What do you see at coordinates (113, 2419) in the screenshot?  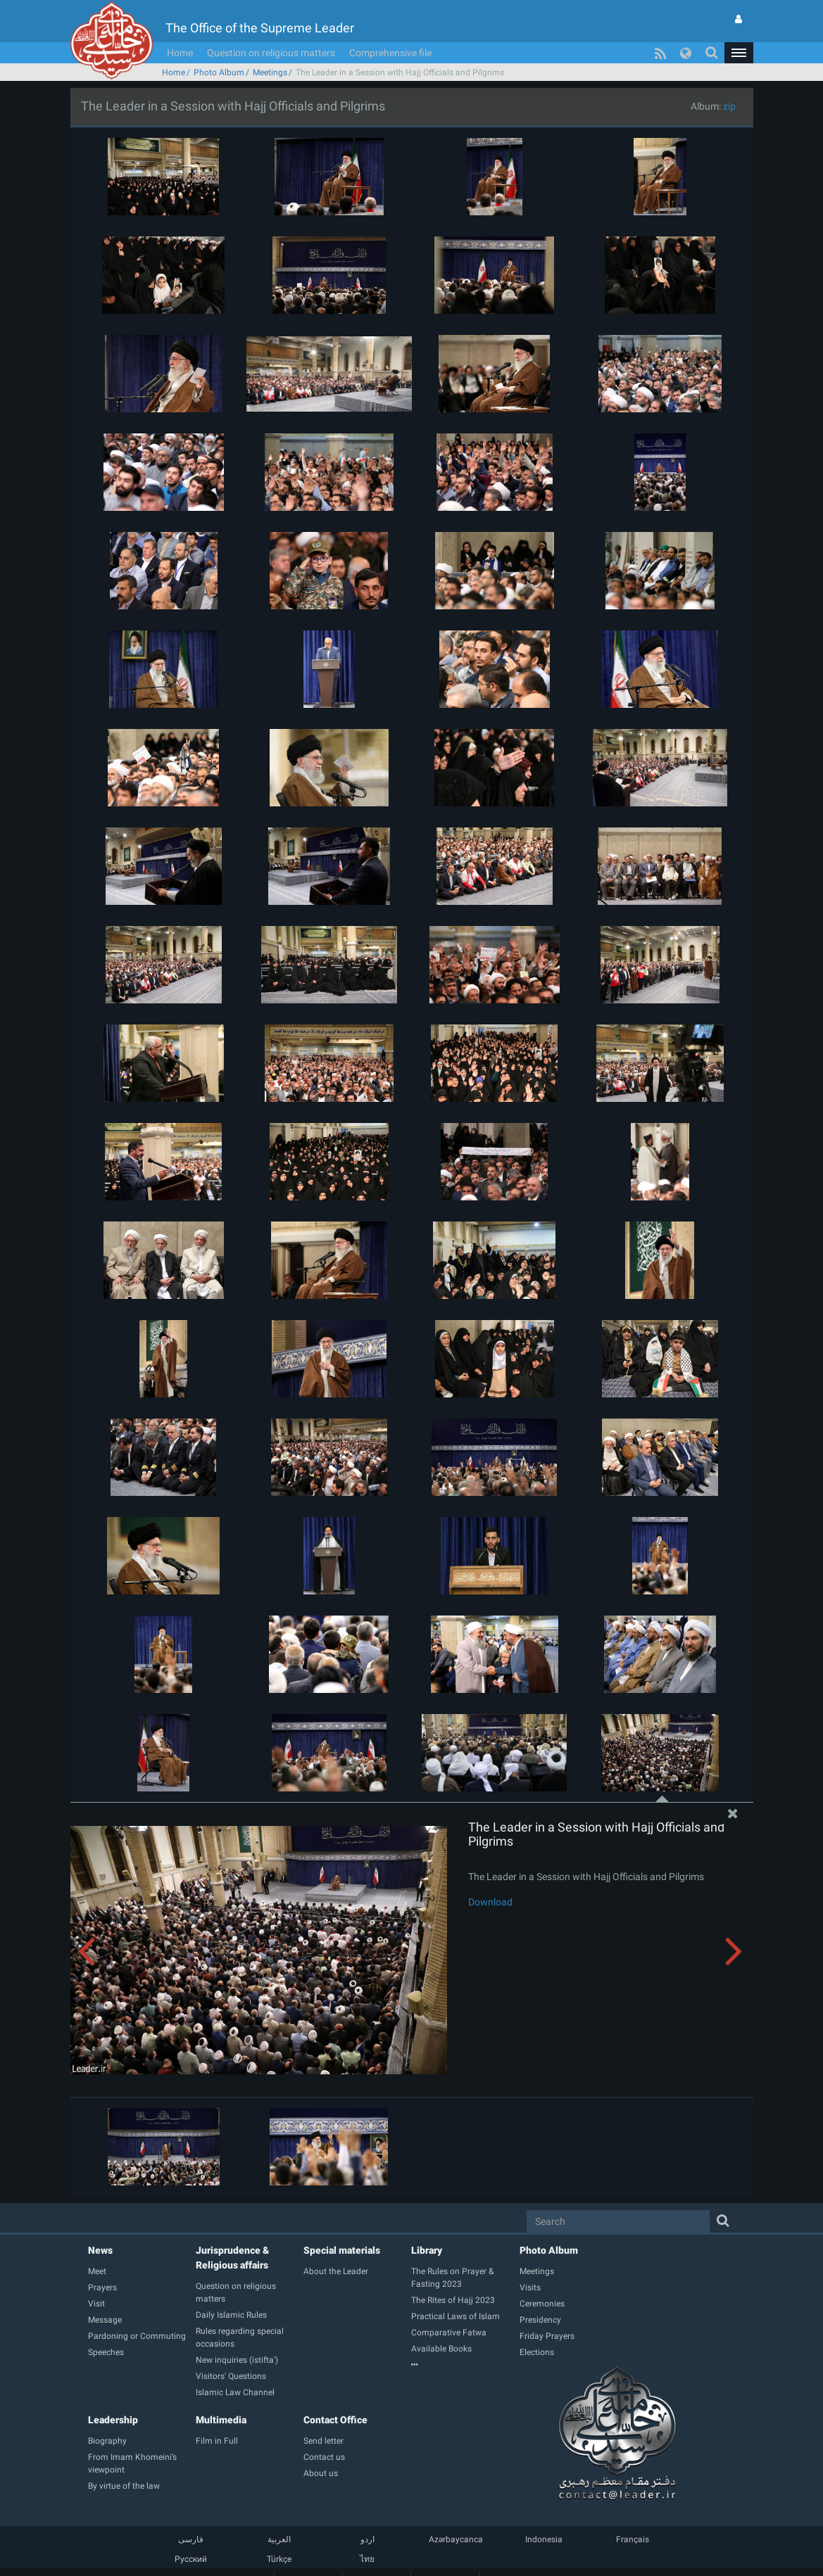 I see `Leadership` at bounding box center [113, 2419].